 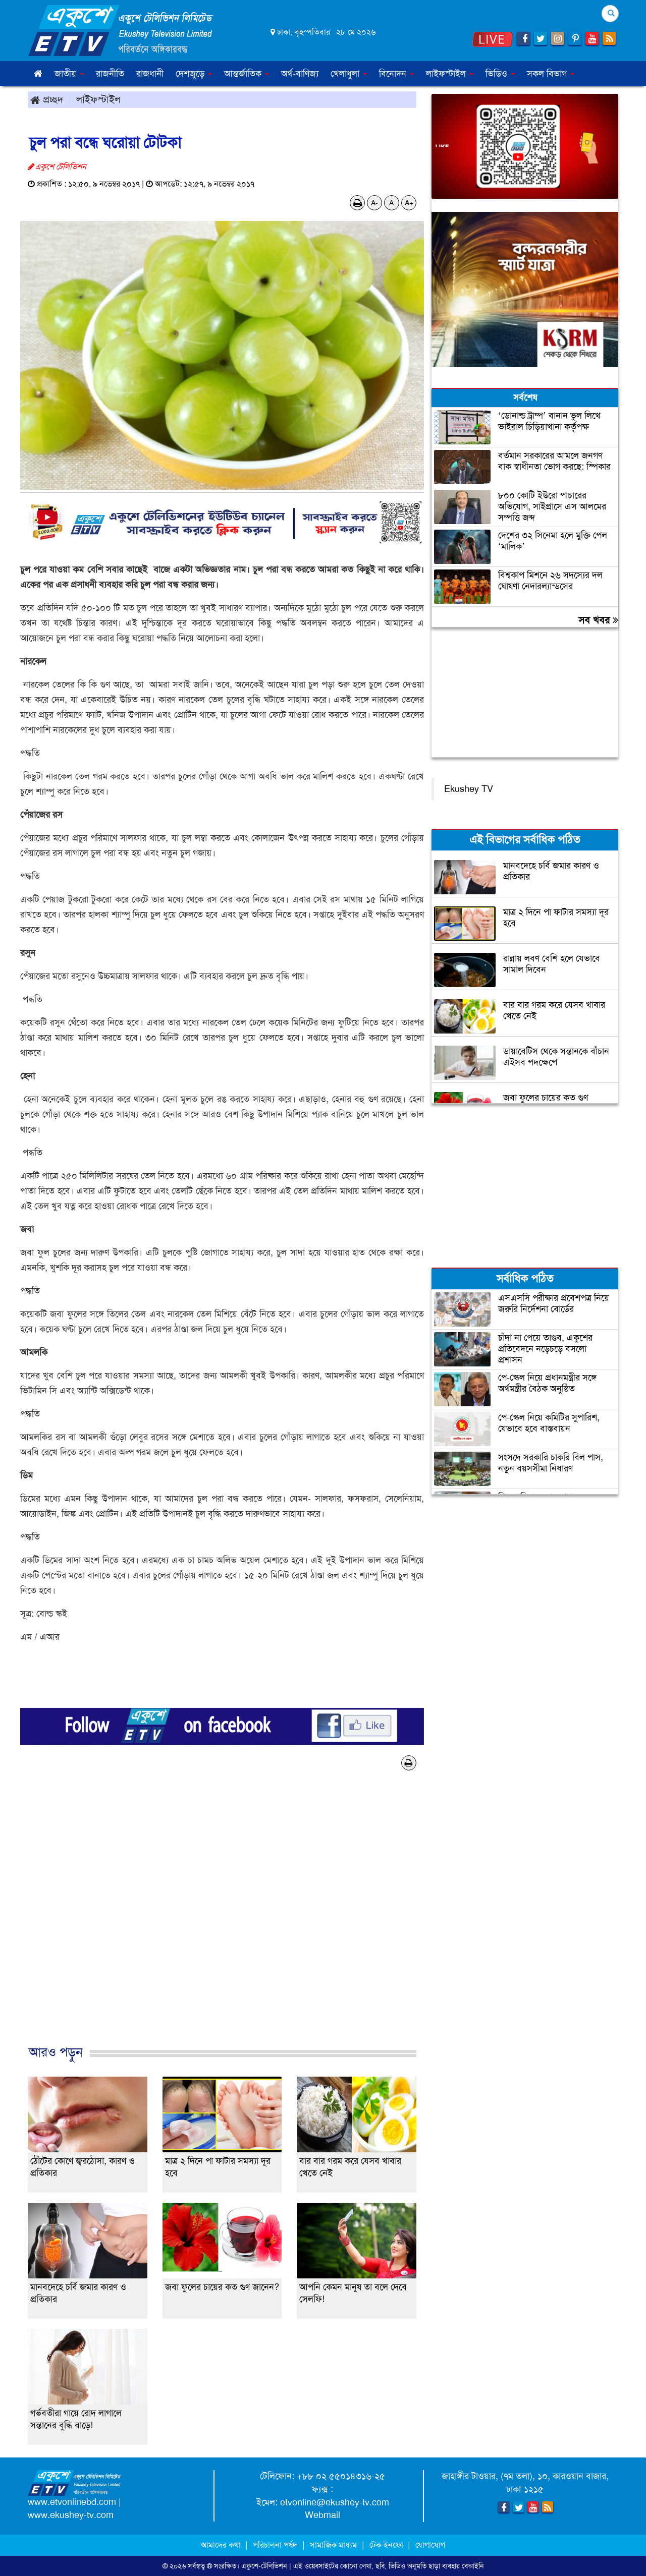 I want to click on লাইফস্টাইল, so click(x=98, y=99).